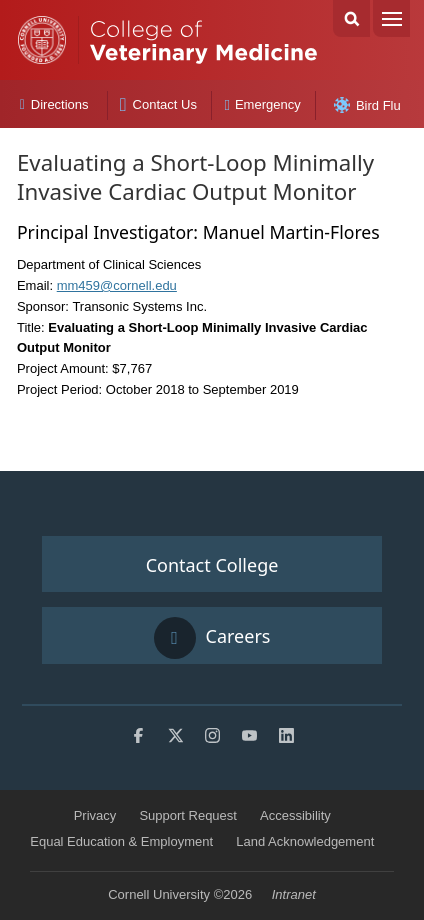  I want to click on Bird Flu, so click(367, 105).